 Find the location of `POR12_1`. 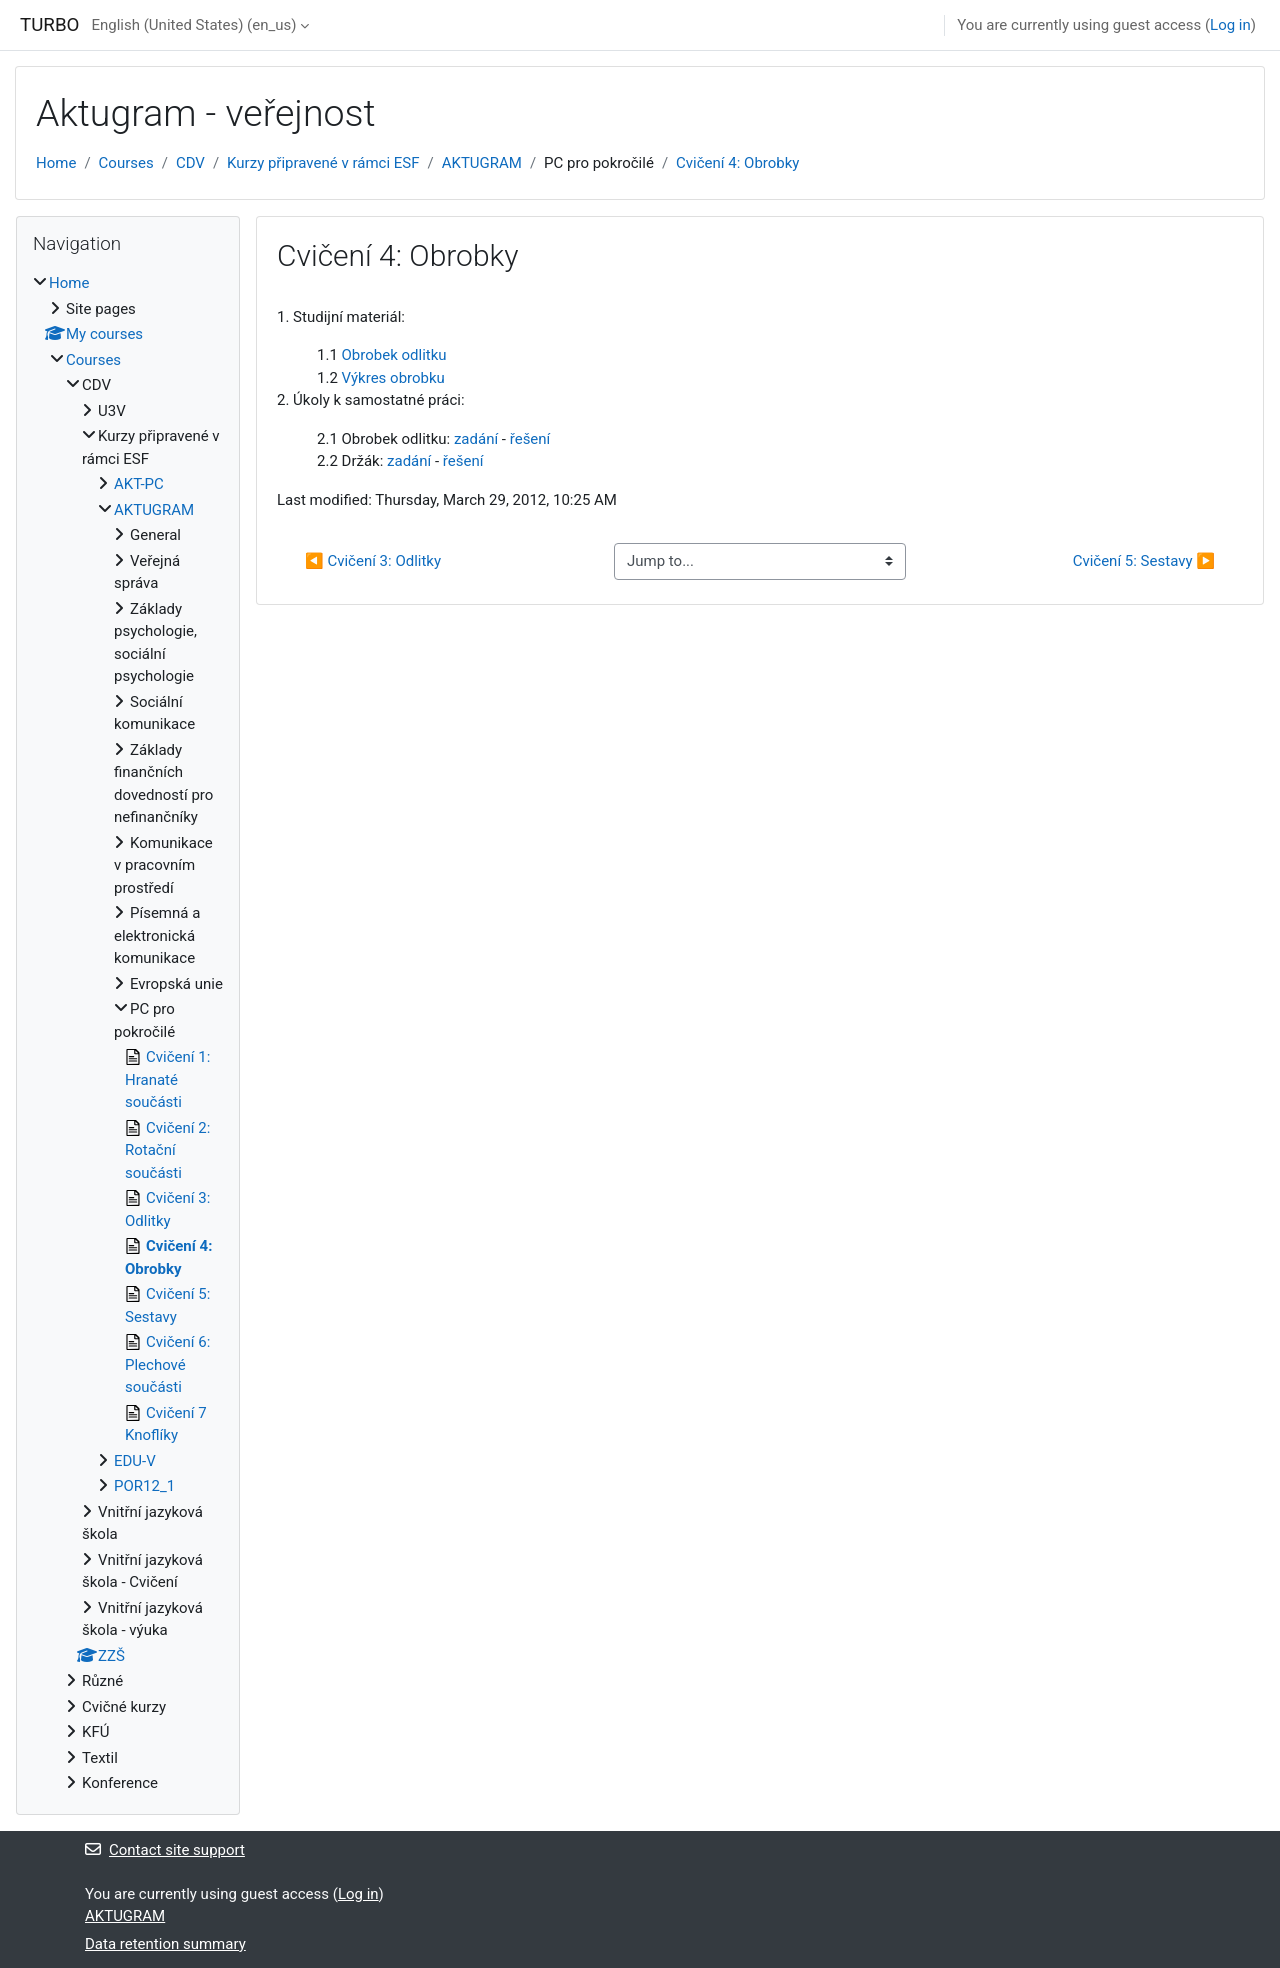

POR12_1 is located at coordinates (144, 1486).